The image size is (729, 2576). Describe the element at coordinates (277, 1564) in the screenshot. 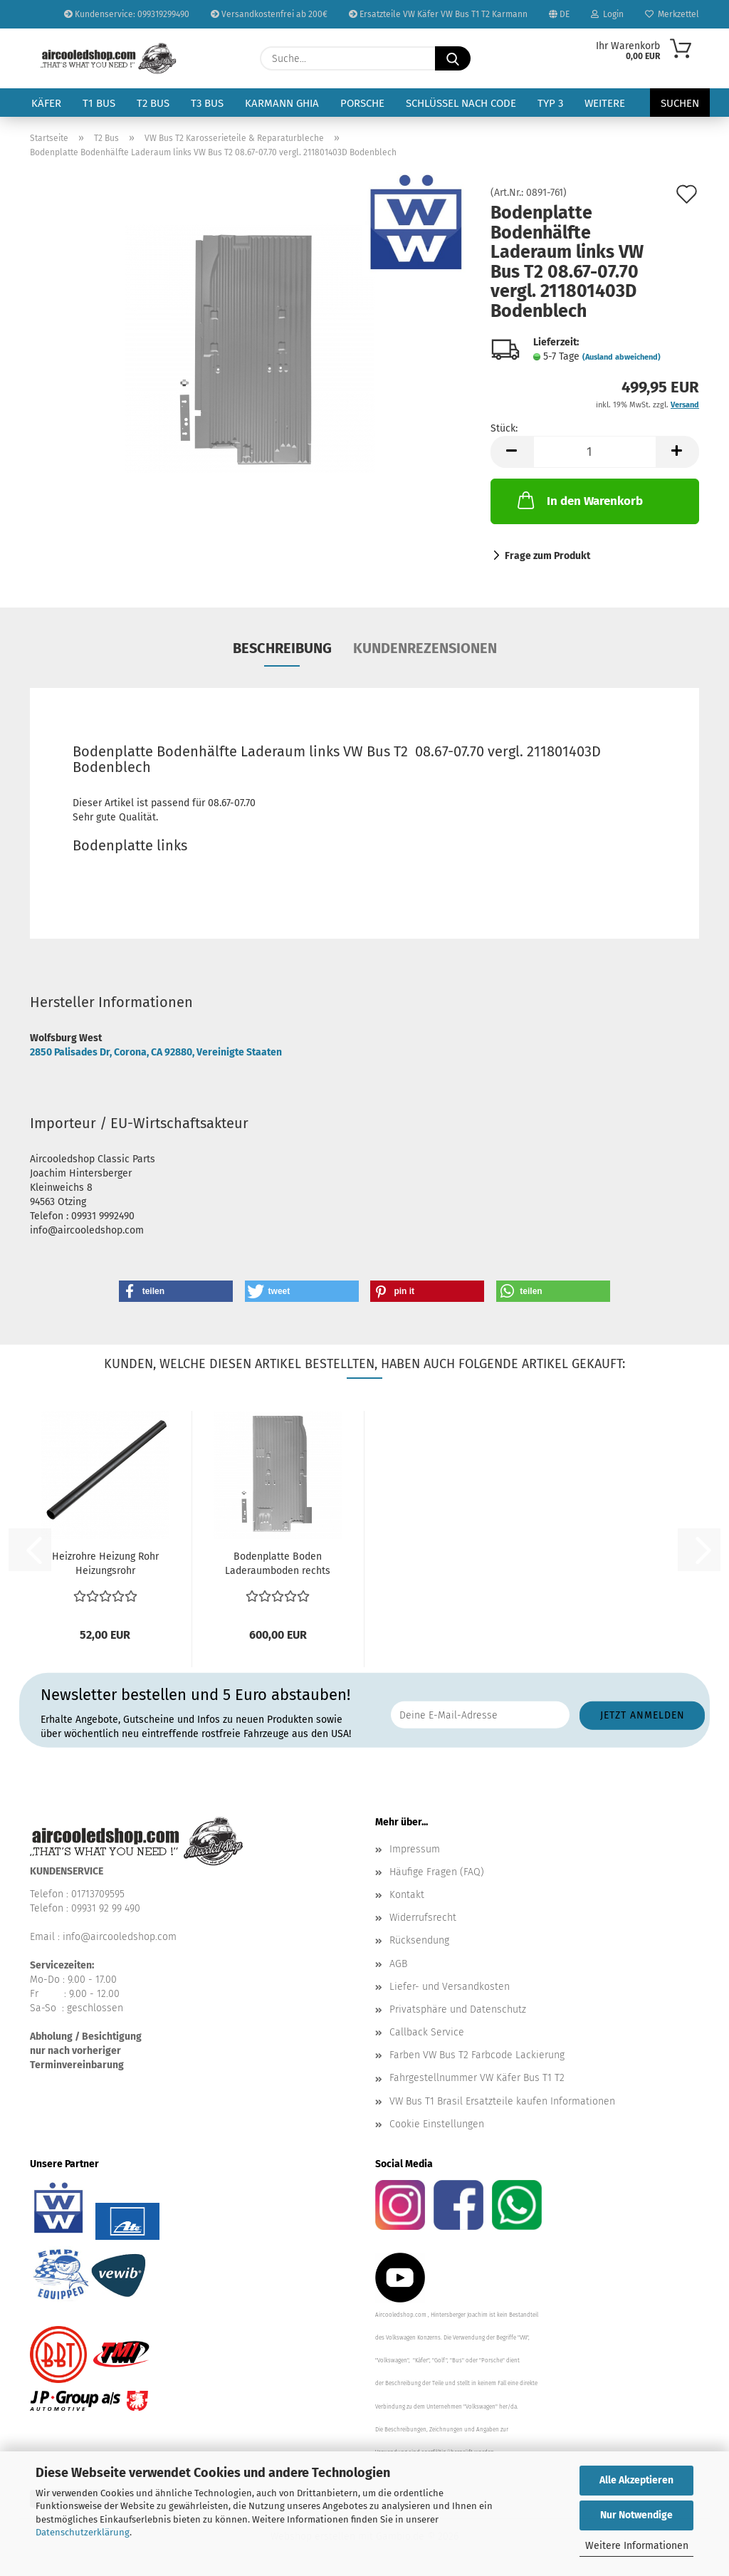

I see `Bodenplatte Boden Laderaumboden rechts Schiebetür VW...` at that location.